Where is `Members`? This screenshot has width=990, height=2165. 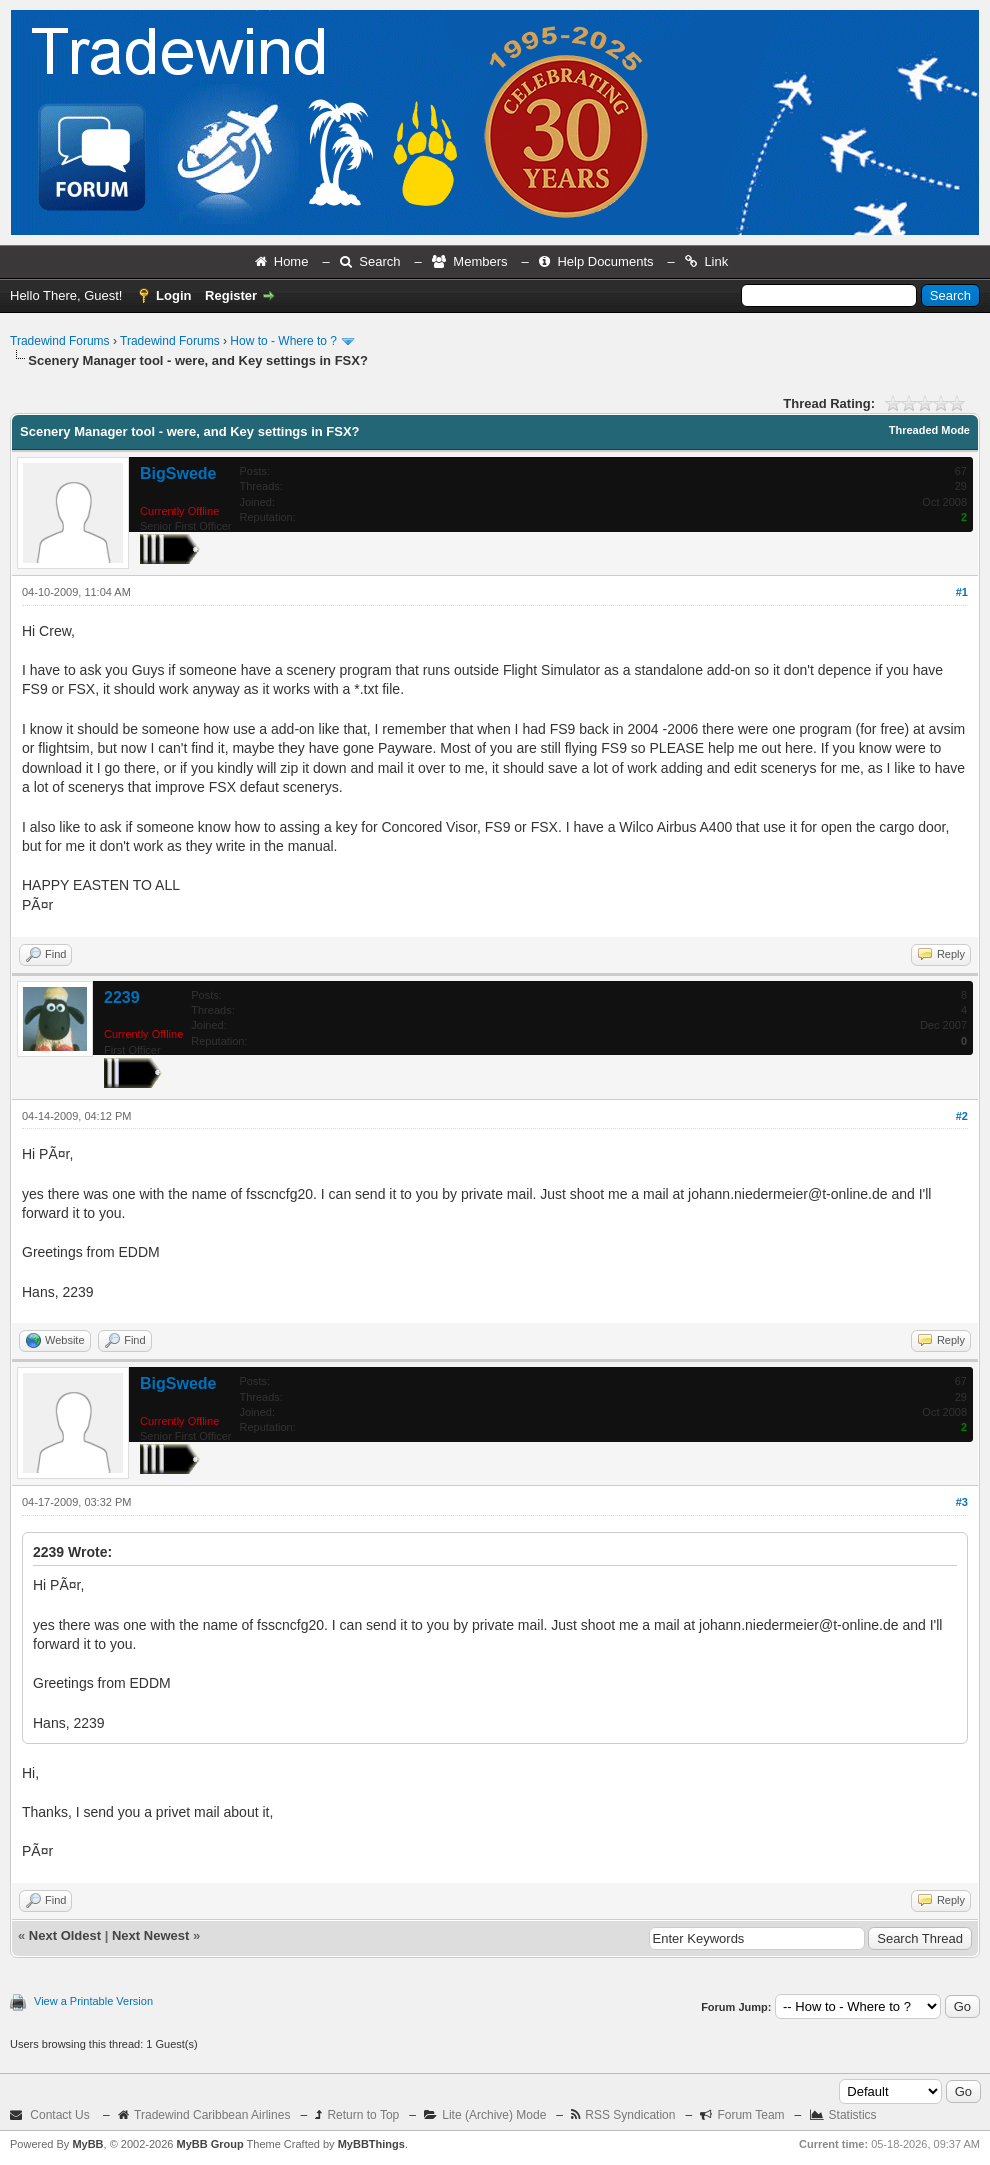
Members is located at coordinates (480, 261).